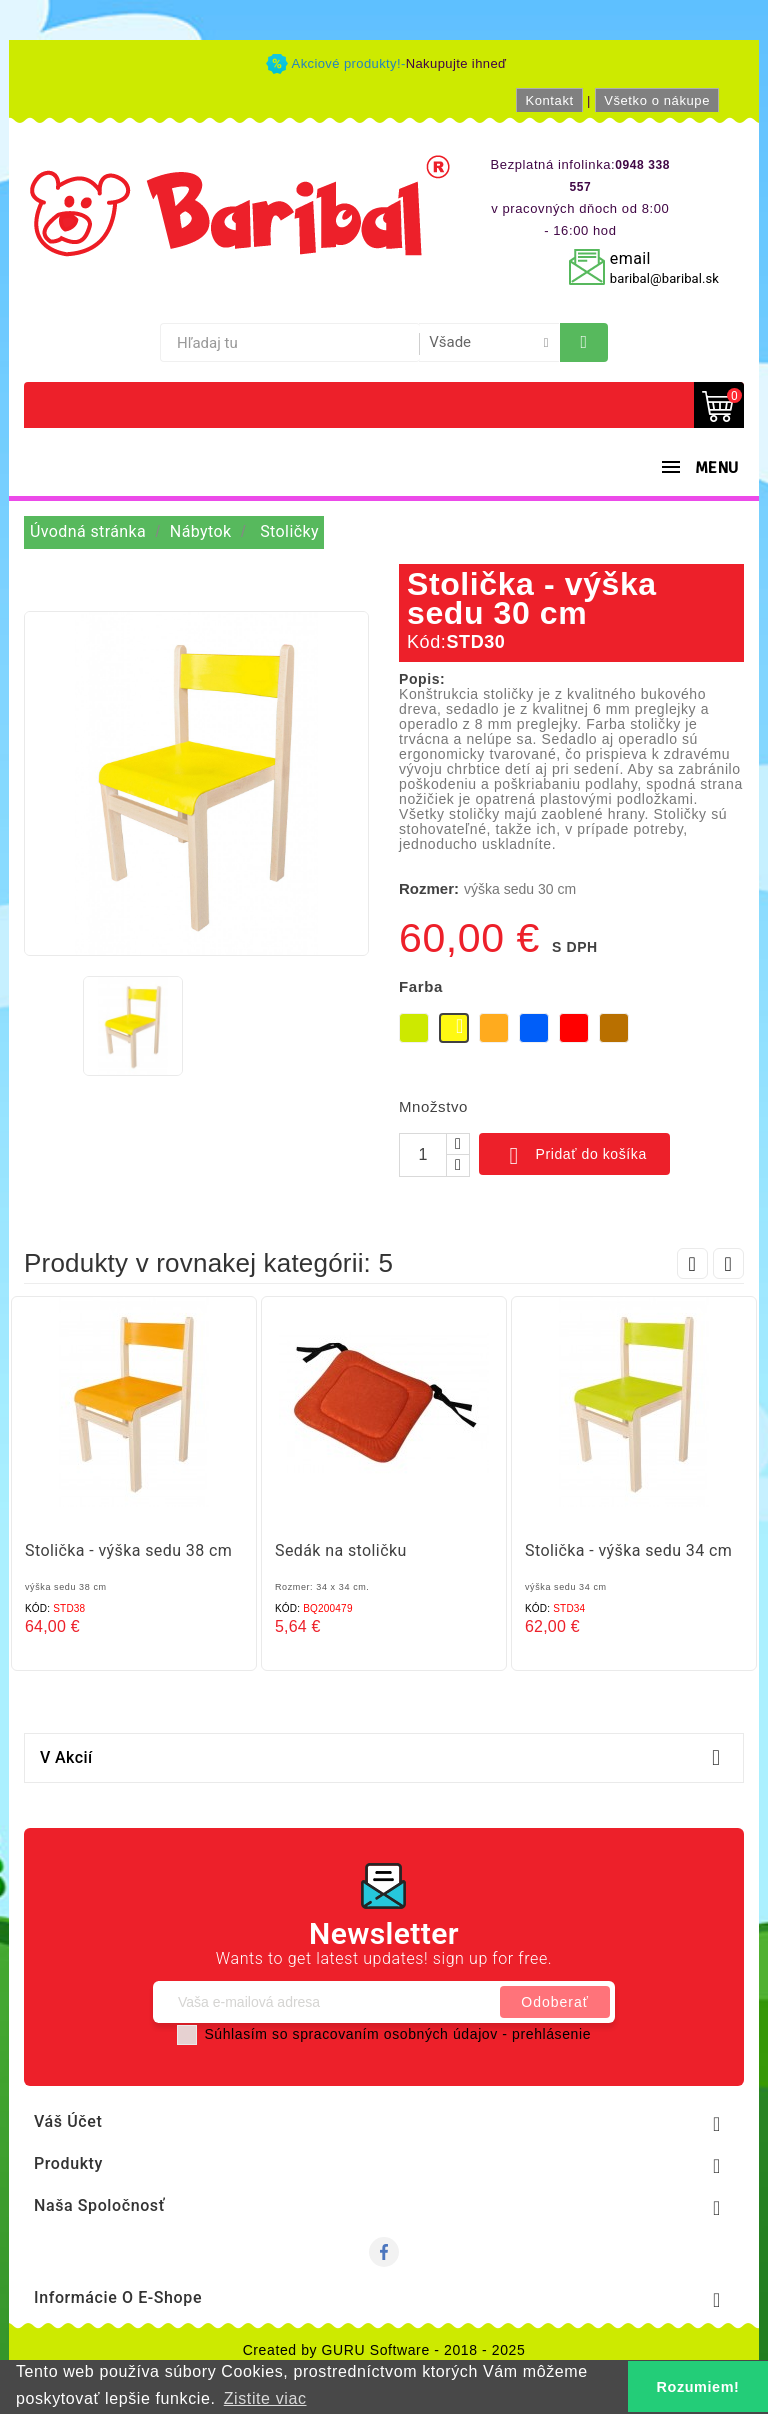 Image resolution: width=768 pixels, height=2414 pixels. What do you see at coordinates (692, 1263) in the screenshot?
I see `Prev` at bounding box center [692, 1263].